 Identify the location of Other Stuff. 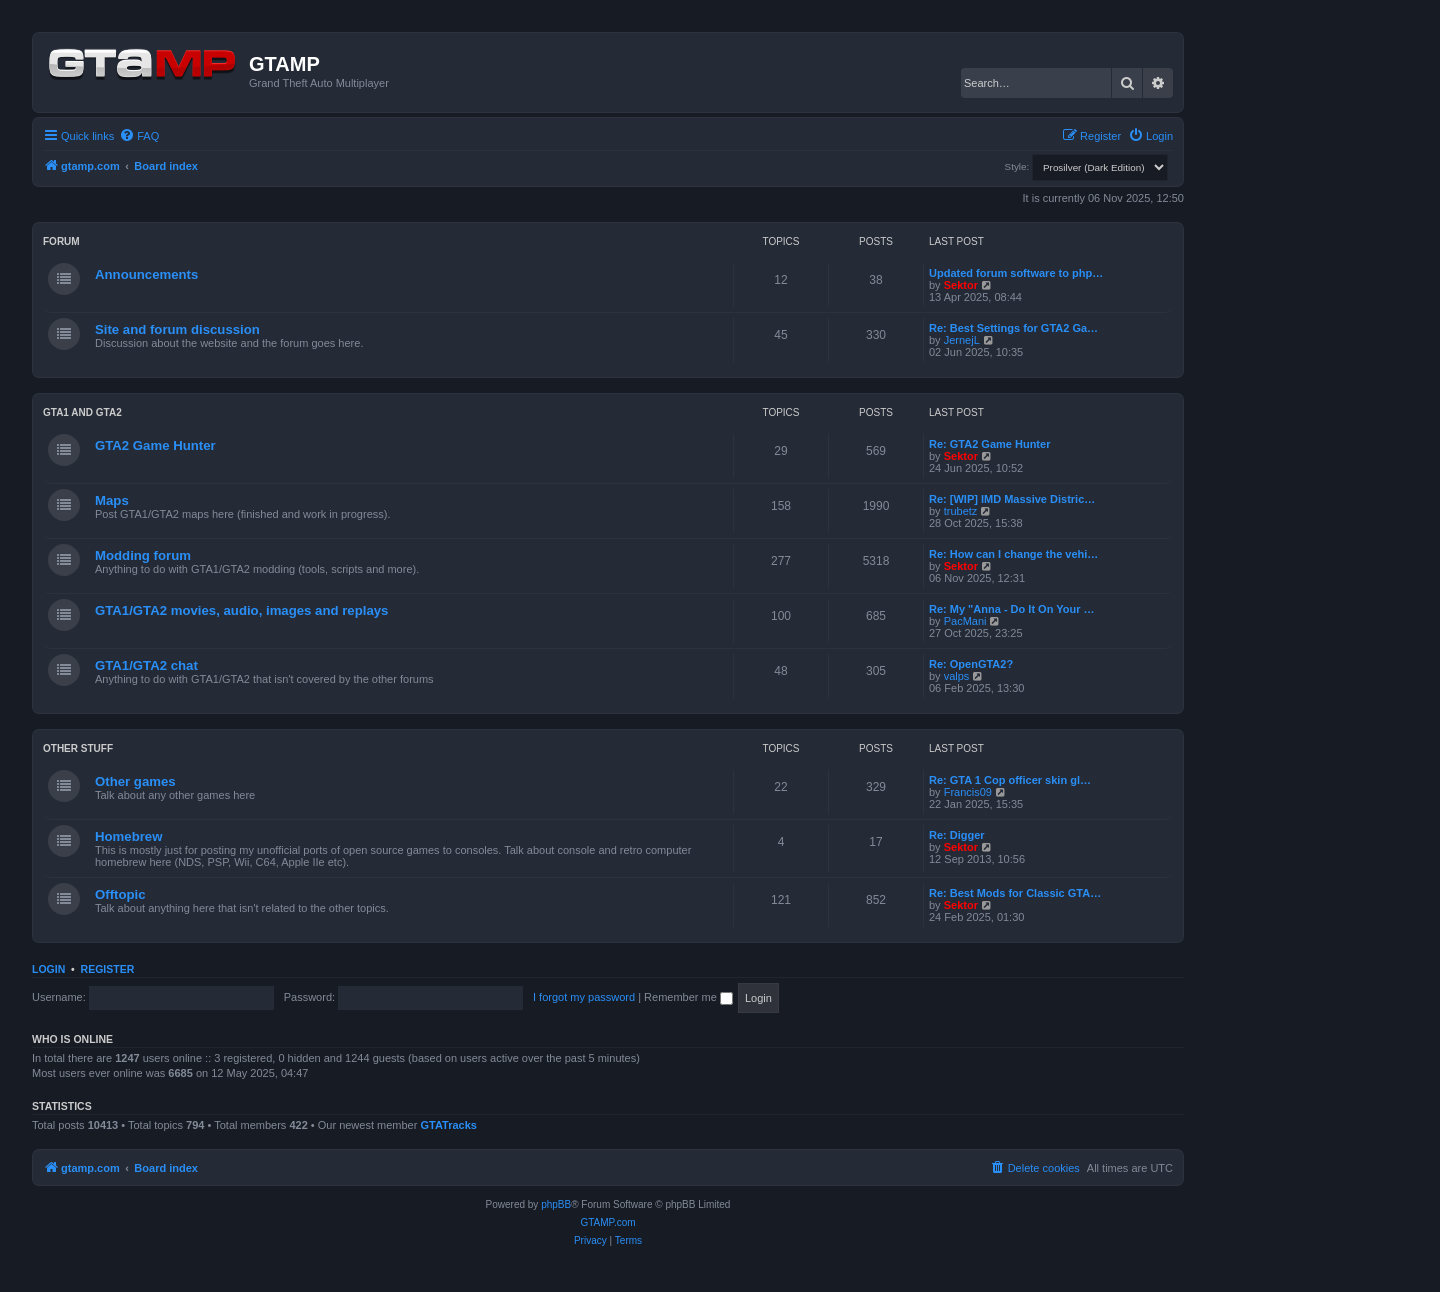
(78, 748).